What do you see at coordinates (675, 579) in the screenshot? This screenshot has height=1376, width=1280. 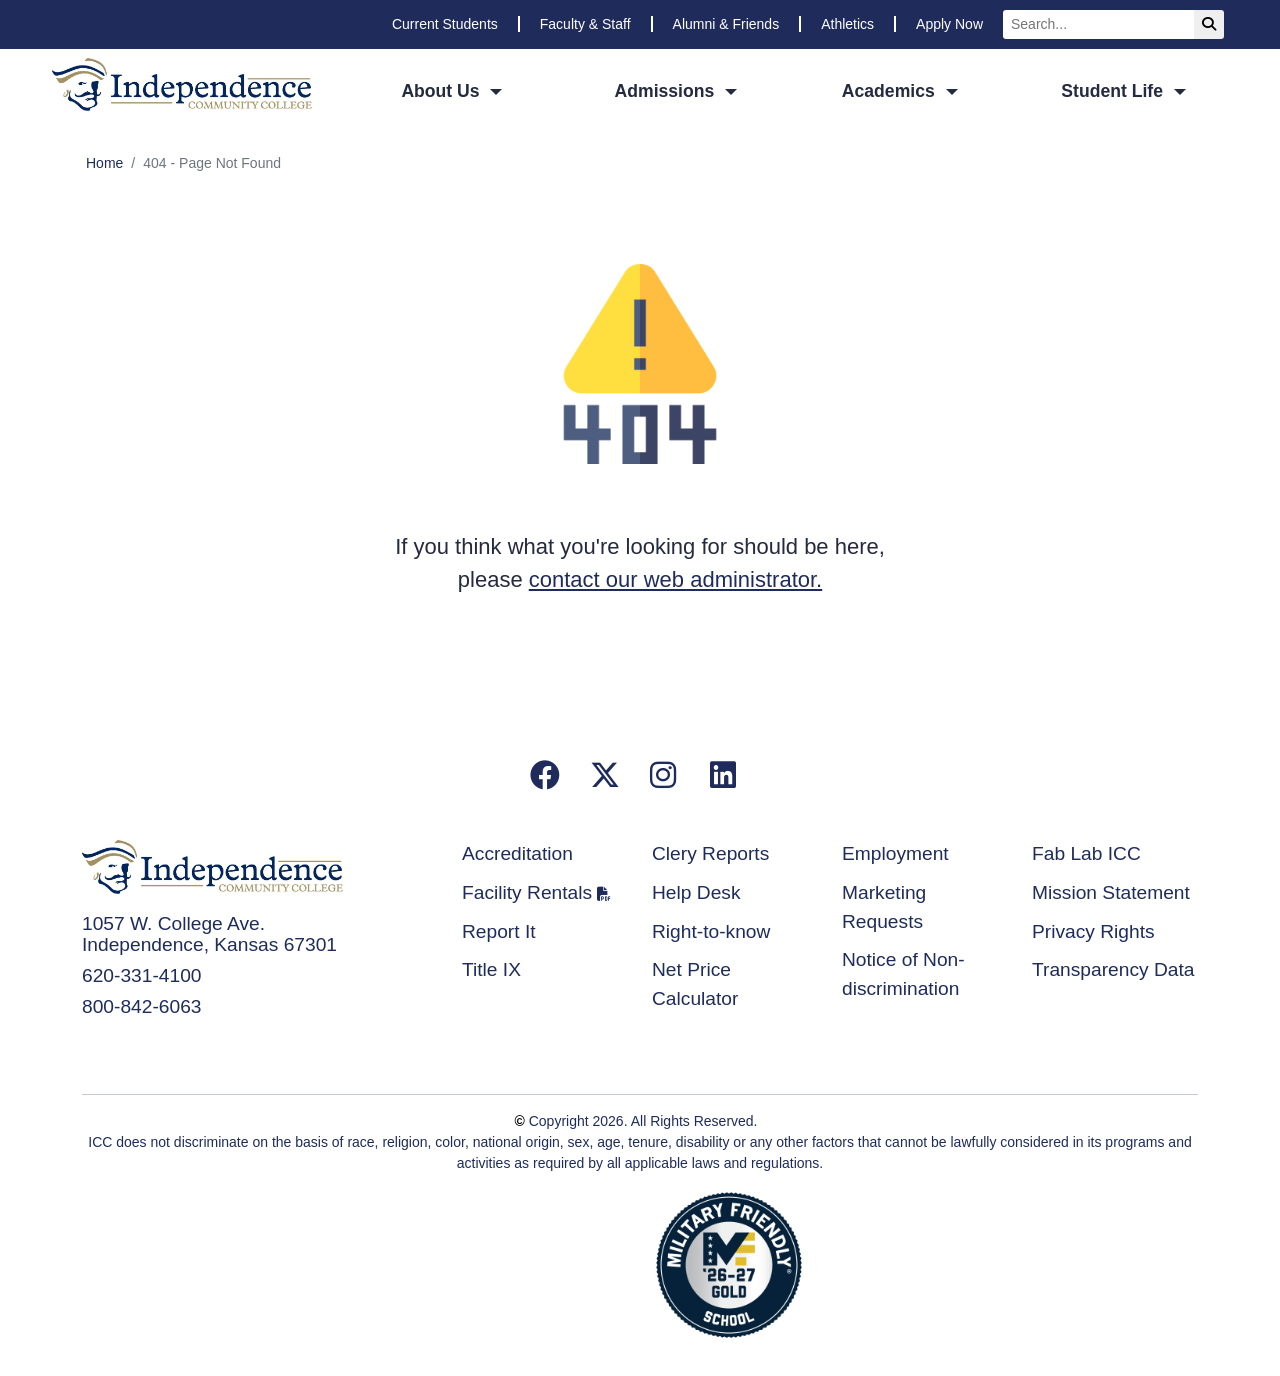 I see `contact our web administrator.` at bounding box center [675, 579].